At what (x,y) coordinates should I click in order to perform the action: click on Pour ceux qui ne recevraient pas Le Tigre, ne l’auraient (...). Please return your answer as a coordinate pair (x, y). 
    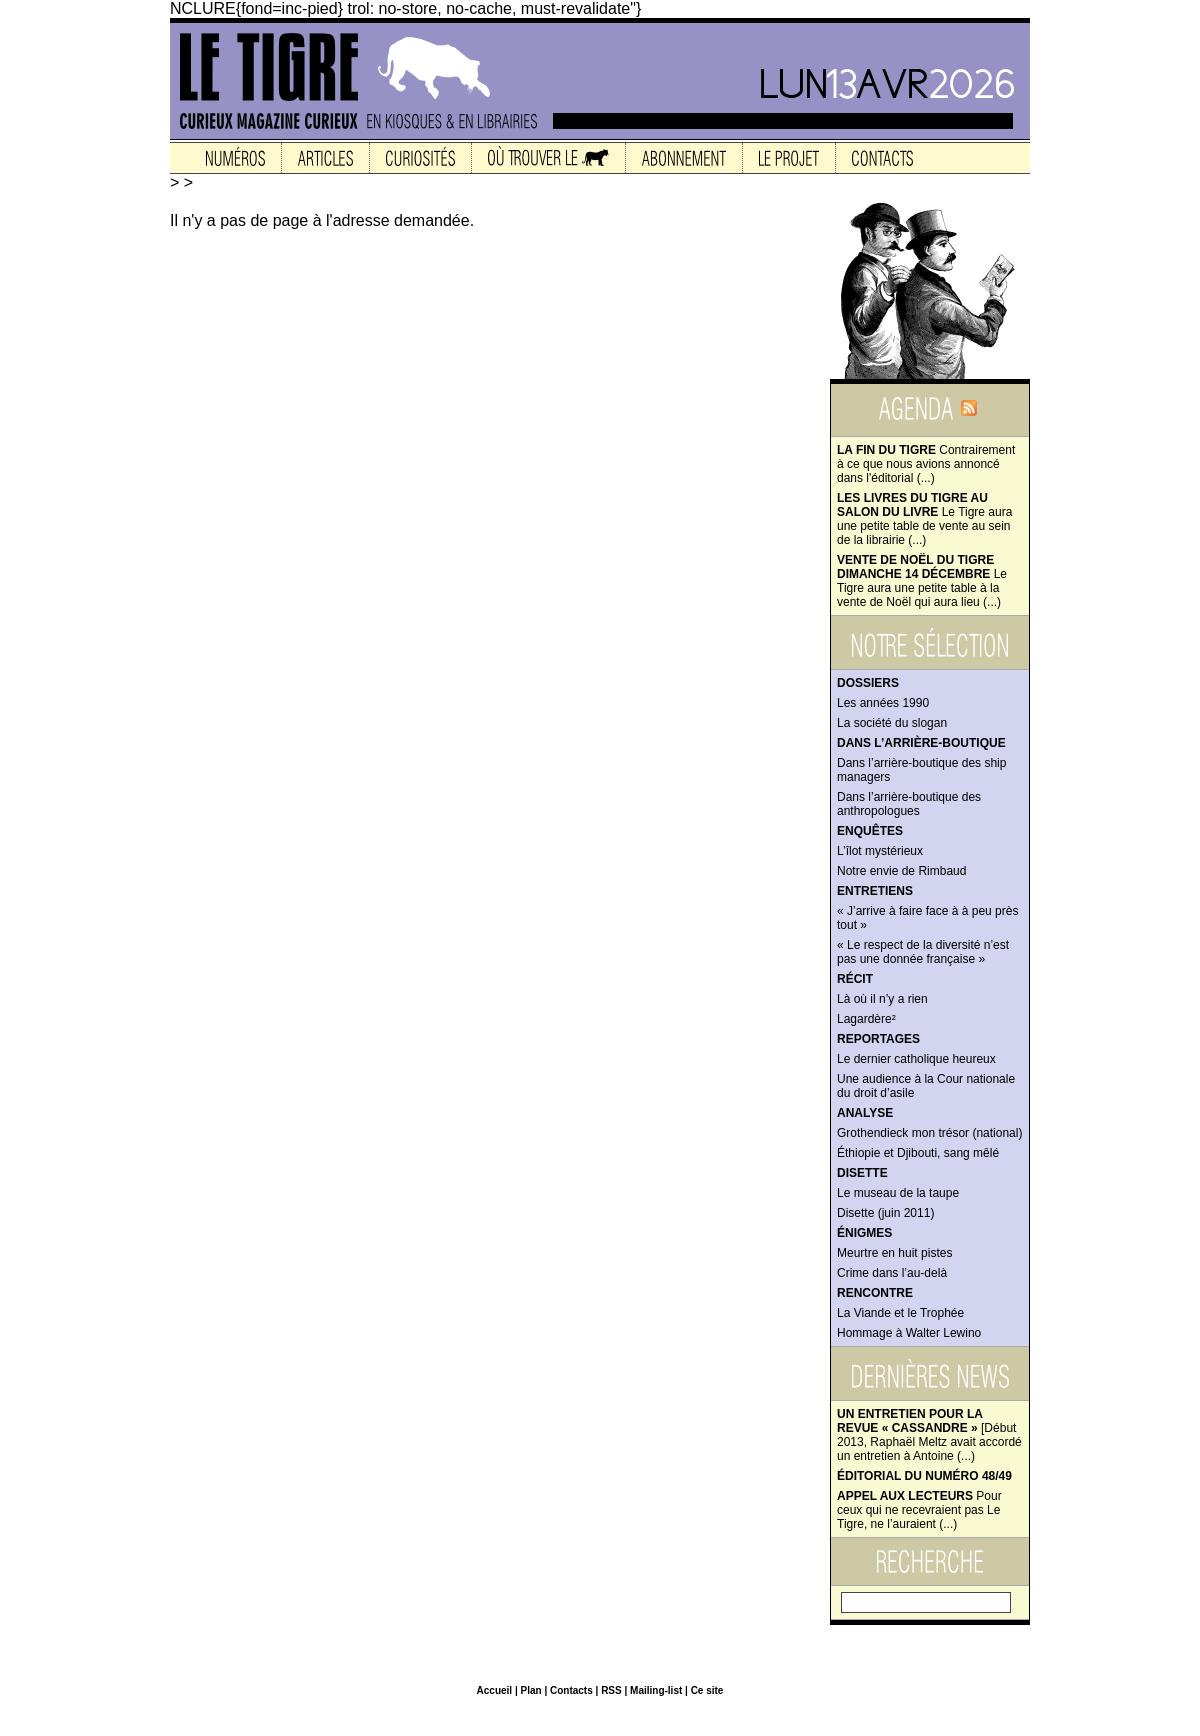
    Looking at the image, I should click on (919, 1510).